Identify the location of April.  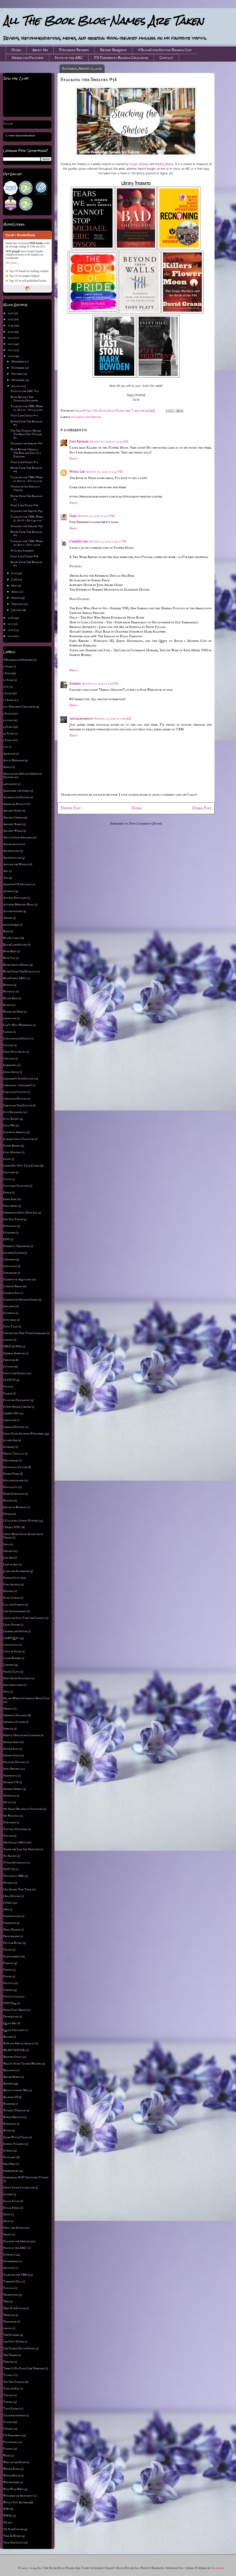
(15, 592).